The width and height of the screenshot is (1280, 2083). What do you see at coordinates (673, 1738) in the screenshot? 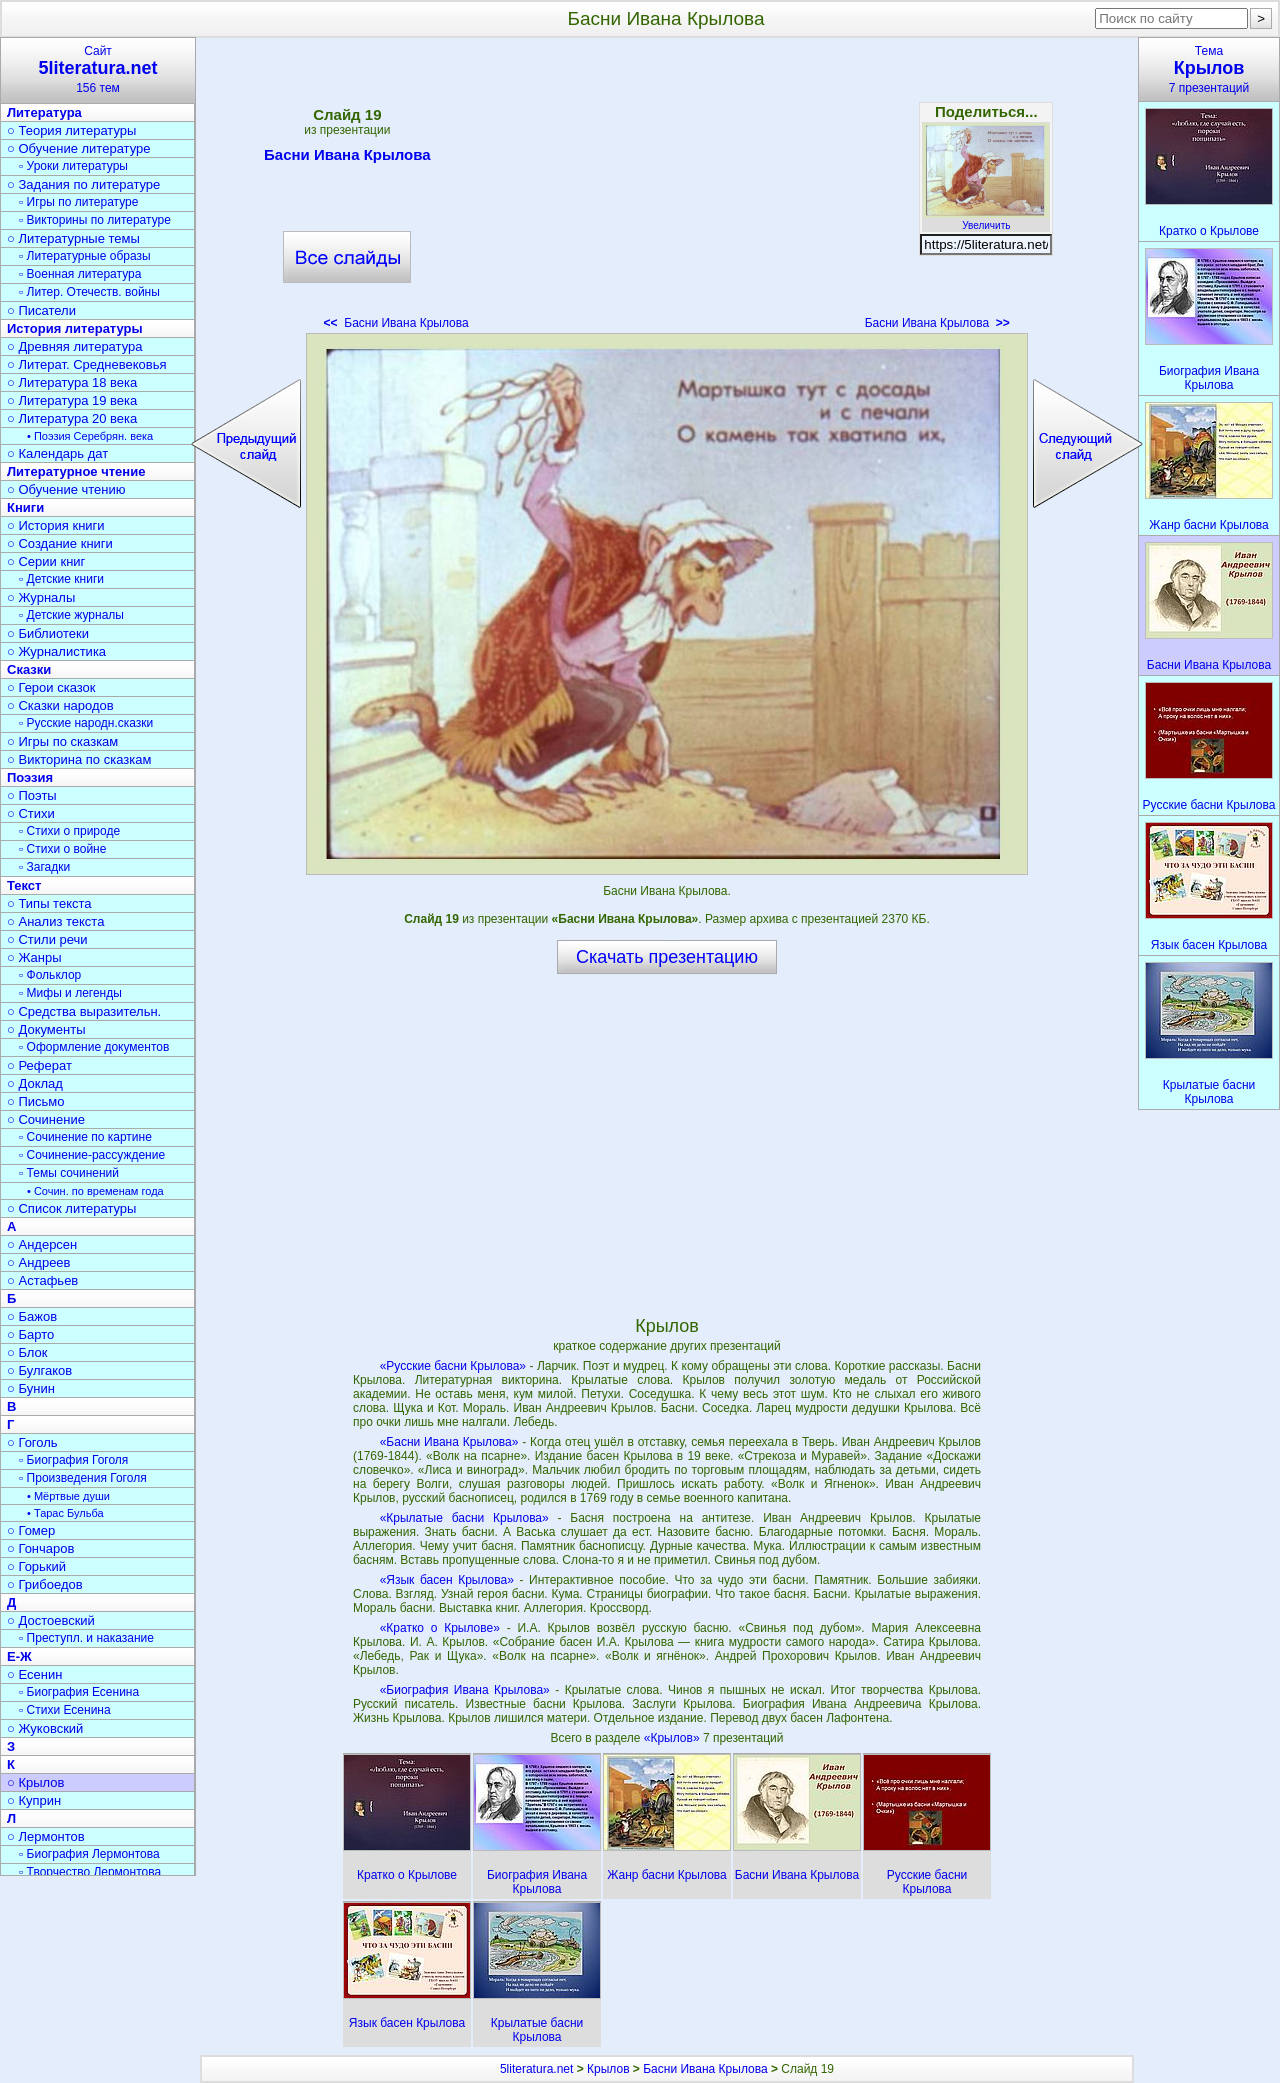
I see `«Крылов»` at bounding box center [673, 1738].